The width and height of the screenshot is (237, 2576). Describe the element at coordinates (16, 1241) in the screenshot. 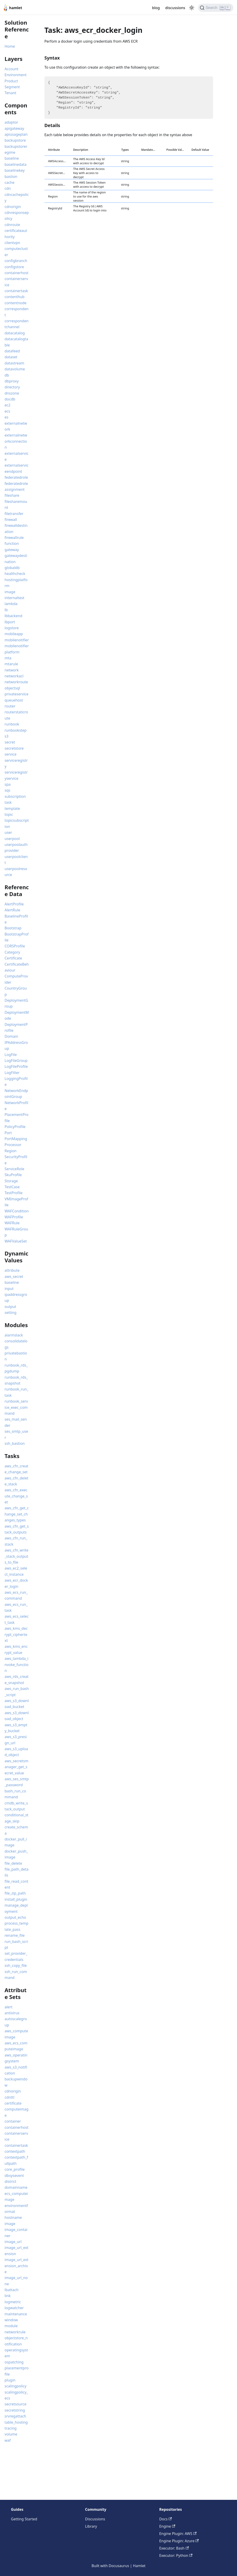

I see `WAFValueSet` at that location.